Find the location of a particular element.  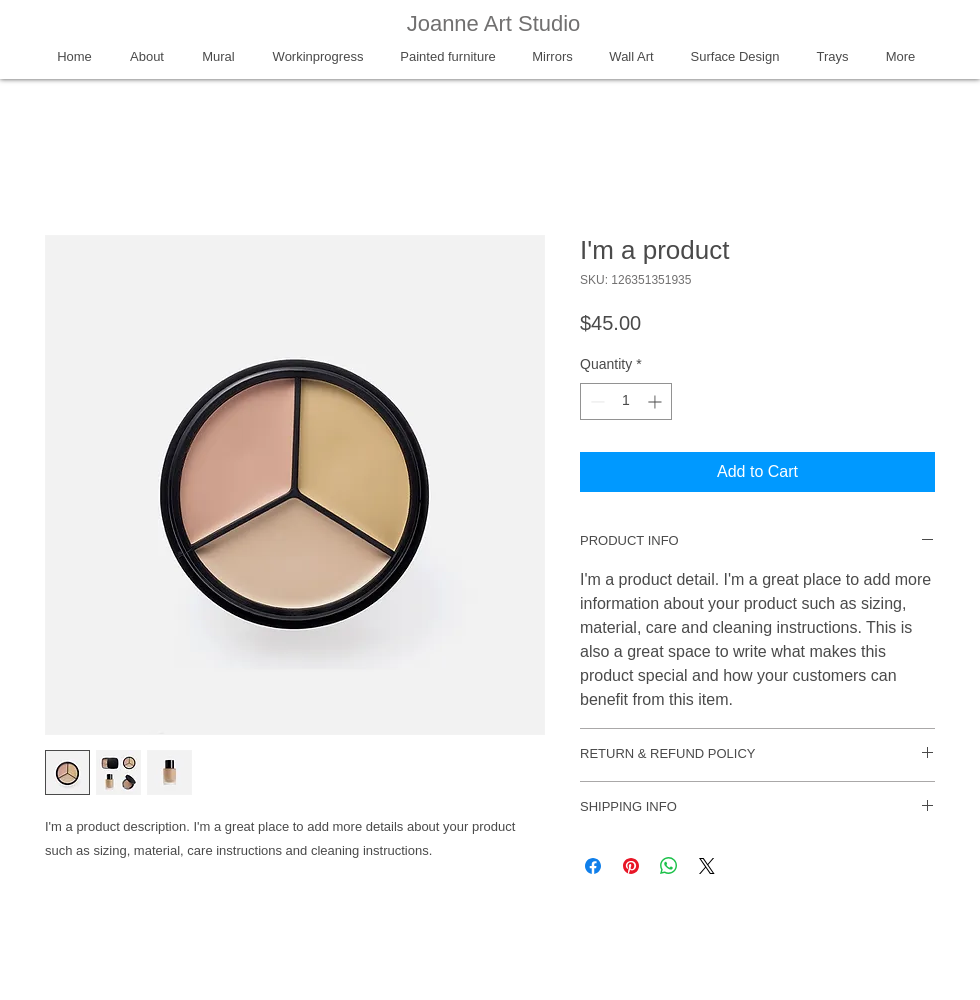

[Share on X] is located at coordinates (707, 866).